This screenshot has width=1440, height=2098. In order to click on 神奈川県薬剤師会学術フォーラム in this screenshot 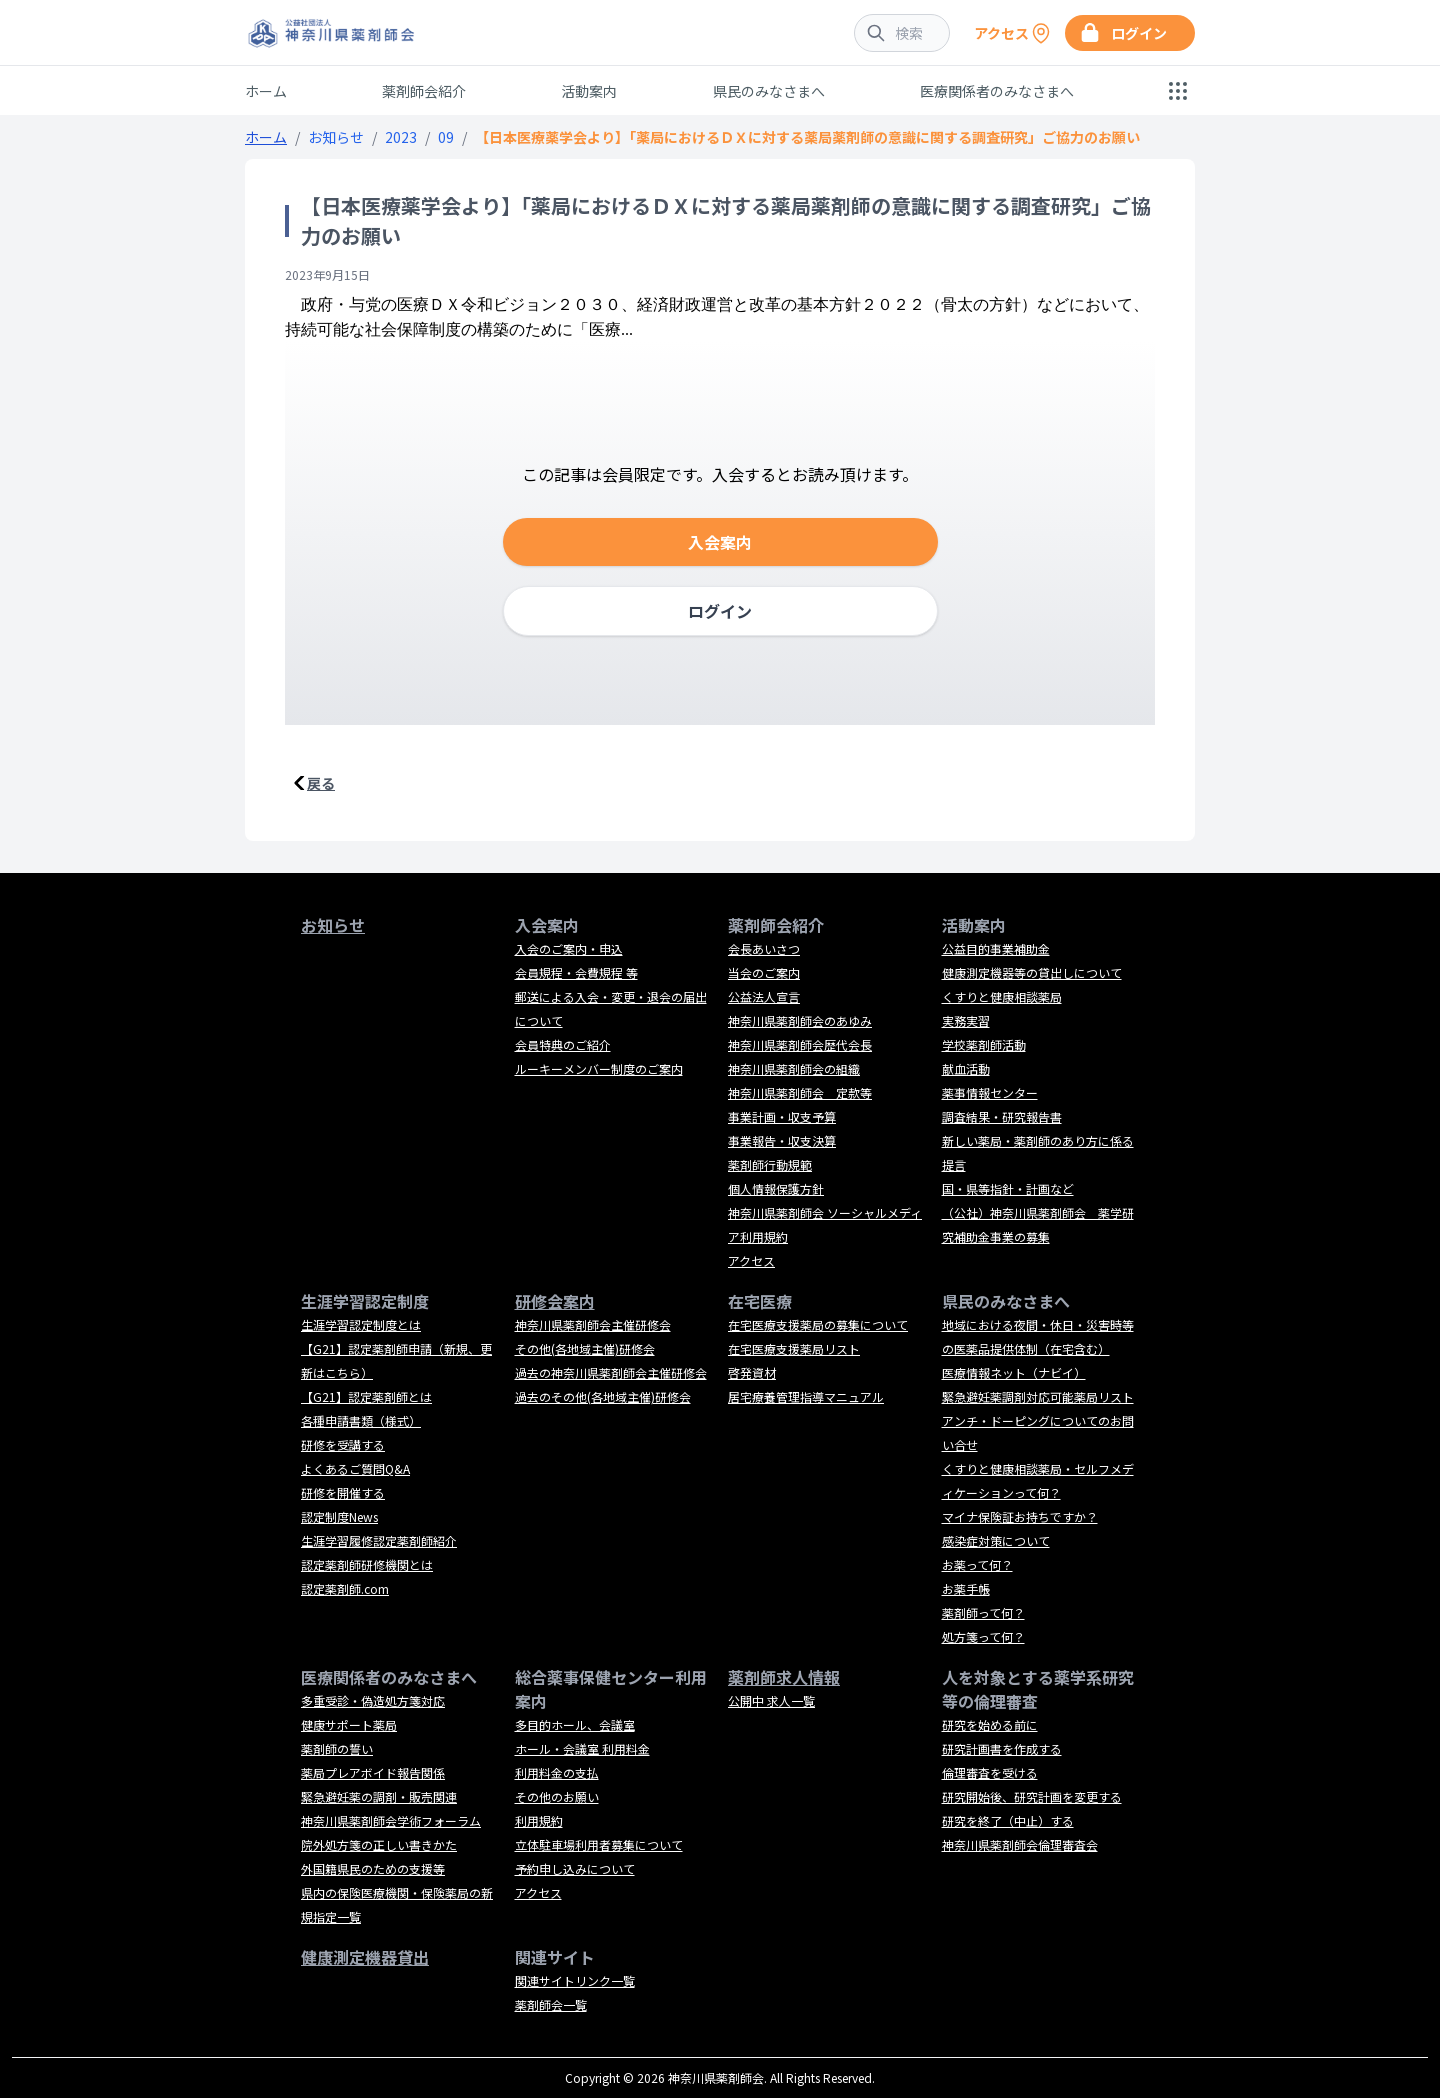, I will do `click(391, 1820)`.